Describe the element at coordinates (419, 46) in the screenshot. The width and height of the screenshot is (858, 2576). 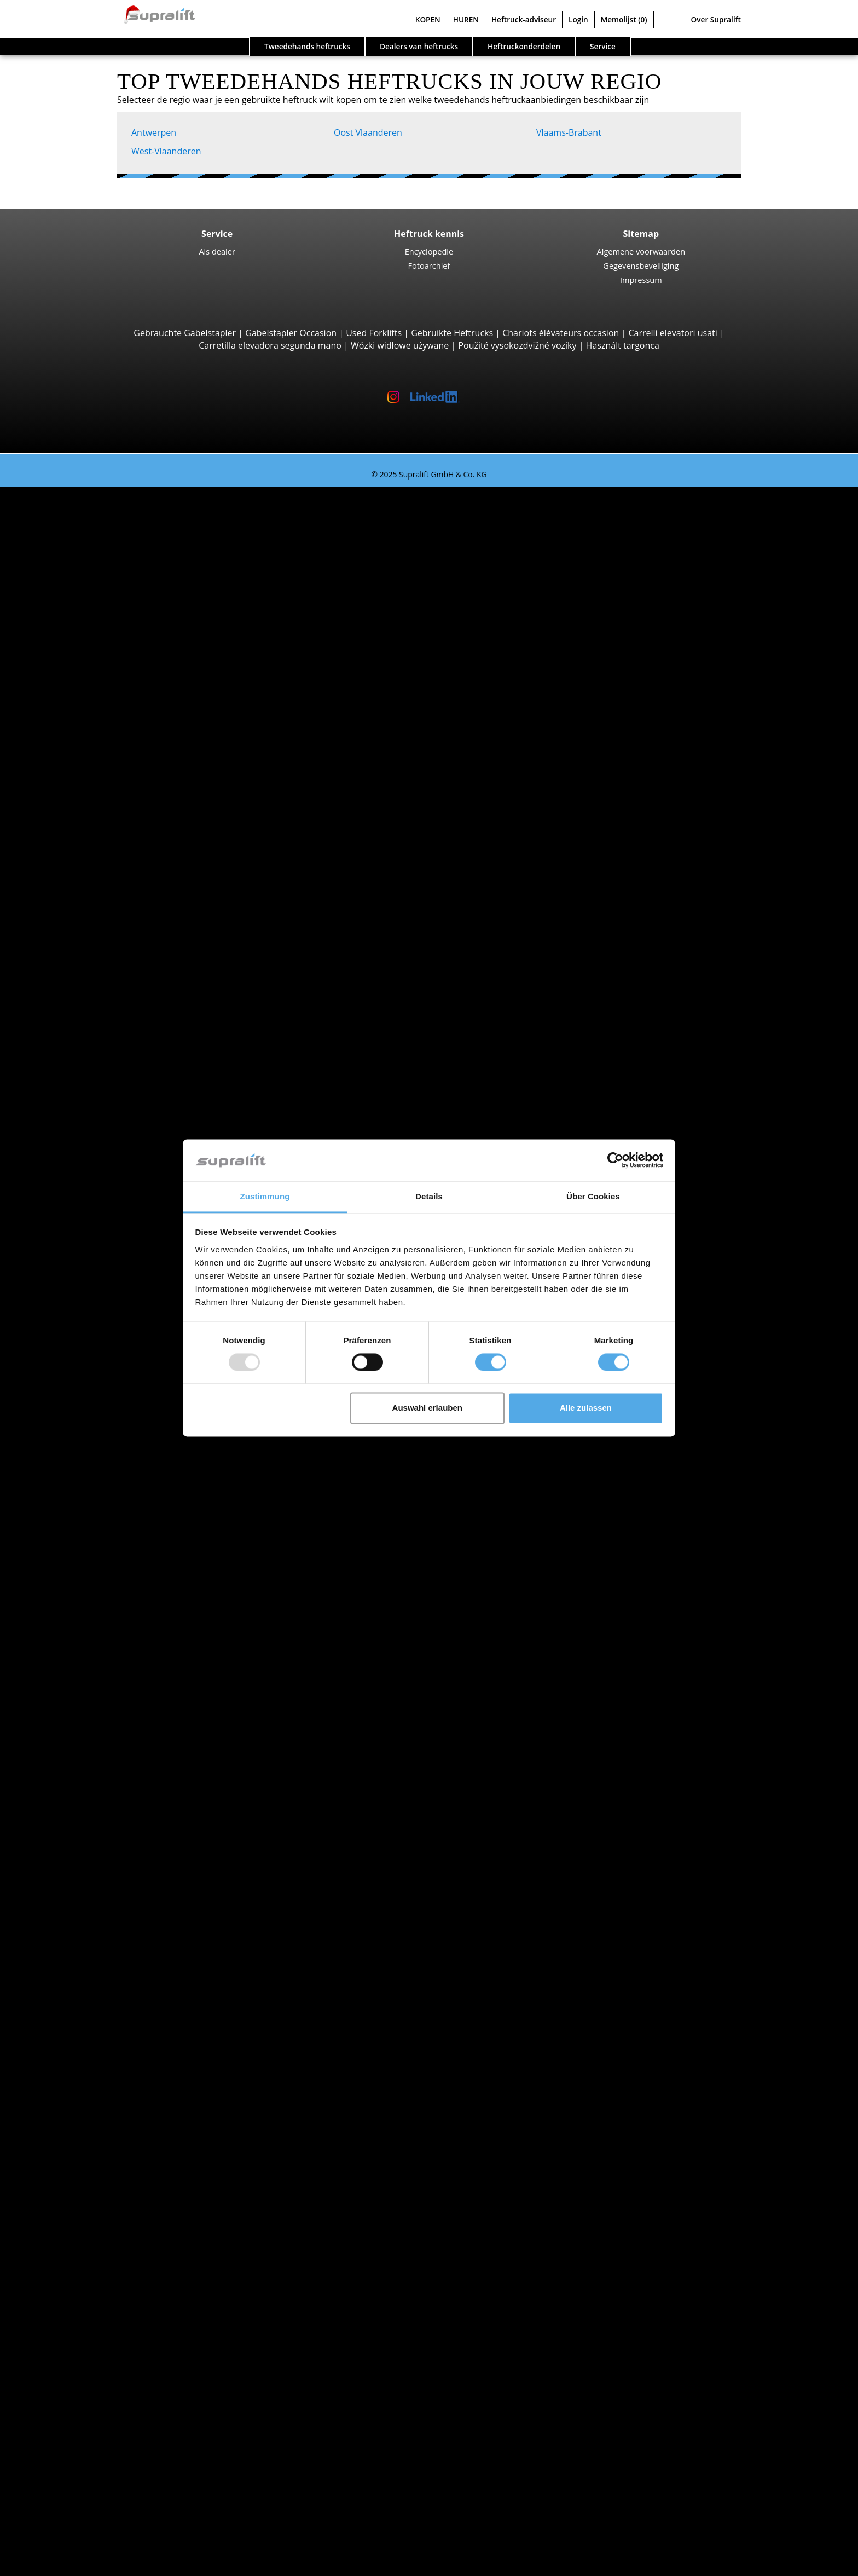
I see `Dealers van heftrucks` at that location.